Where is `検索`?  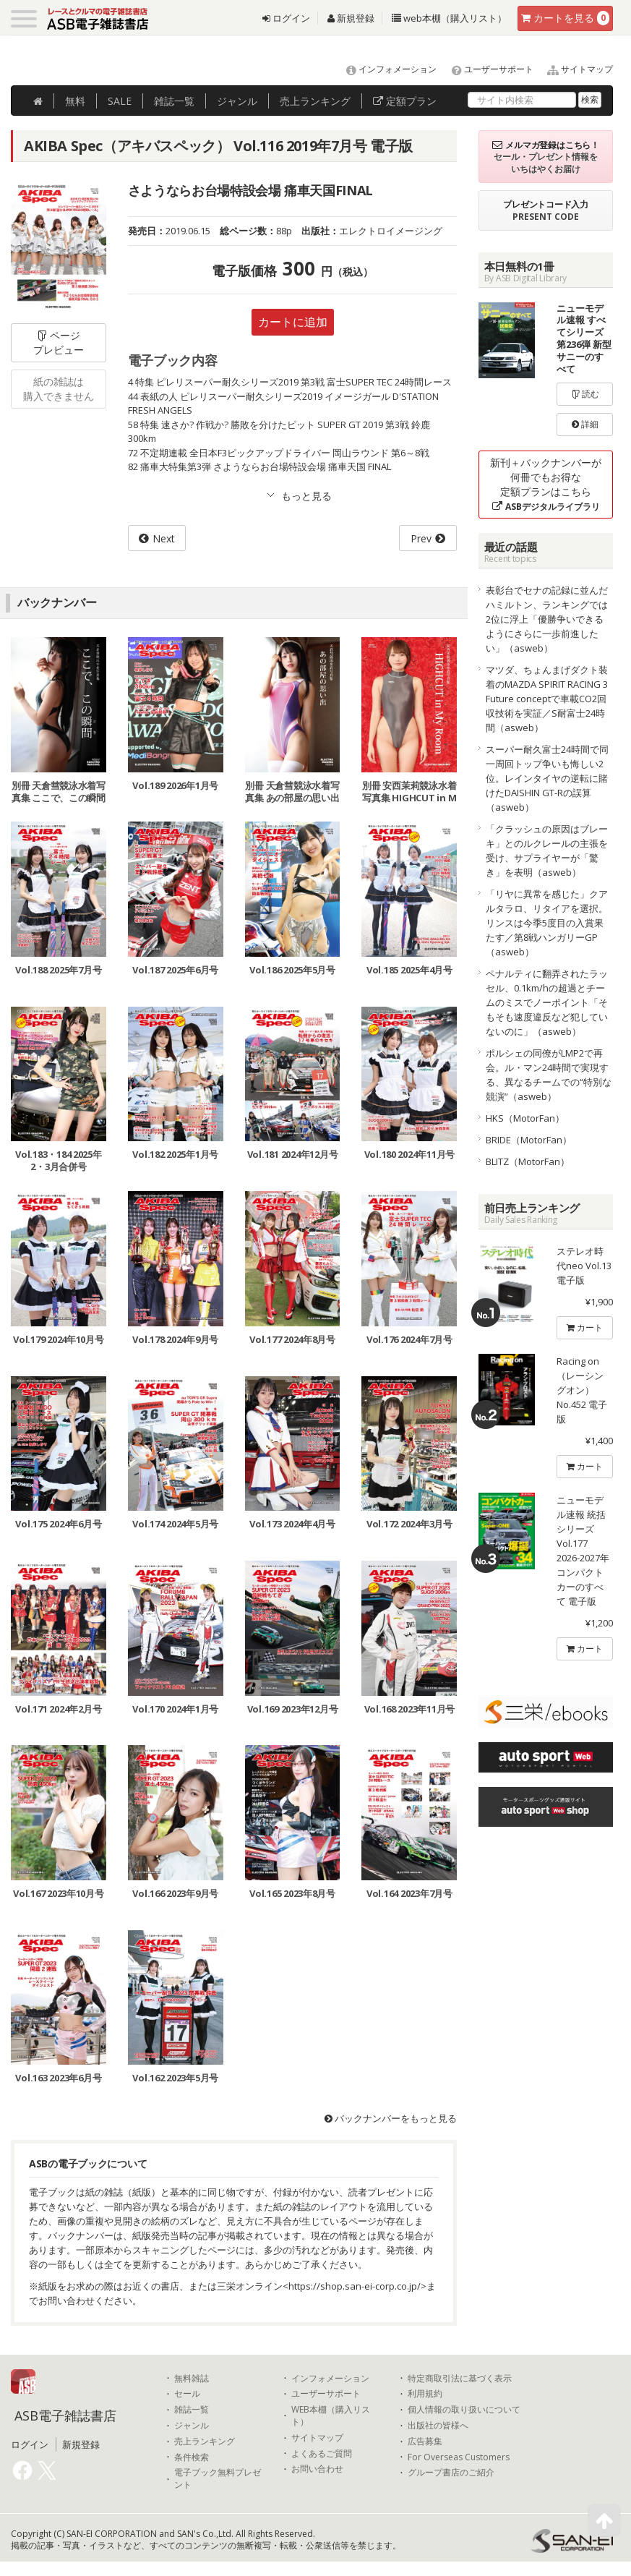 検索 is located at coordinates (589, 99).